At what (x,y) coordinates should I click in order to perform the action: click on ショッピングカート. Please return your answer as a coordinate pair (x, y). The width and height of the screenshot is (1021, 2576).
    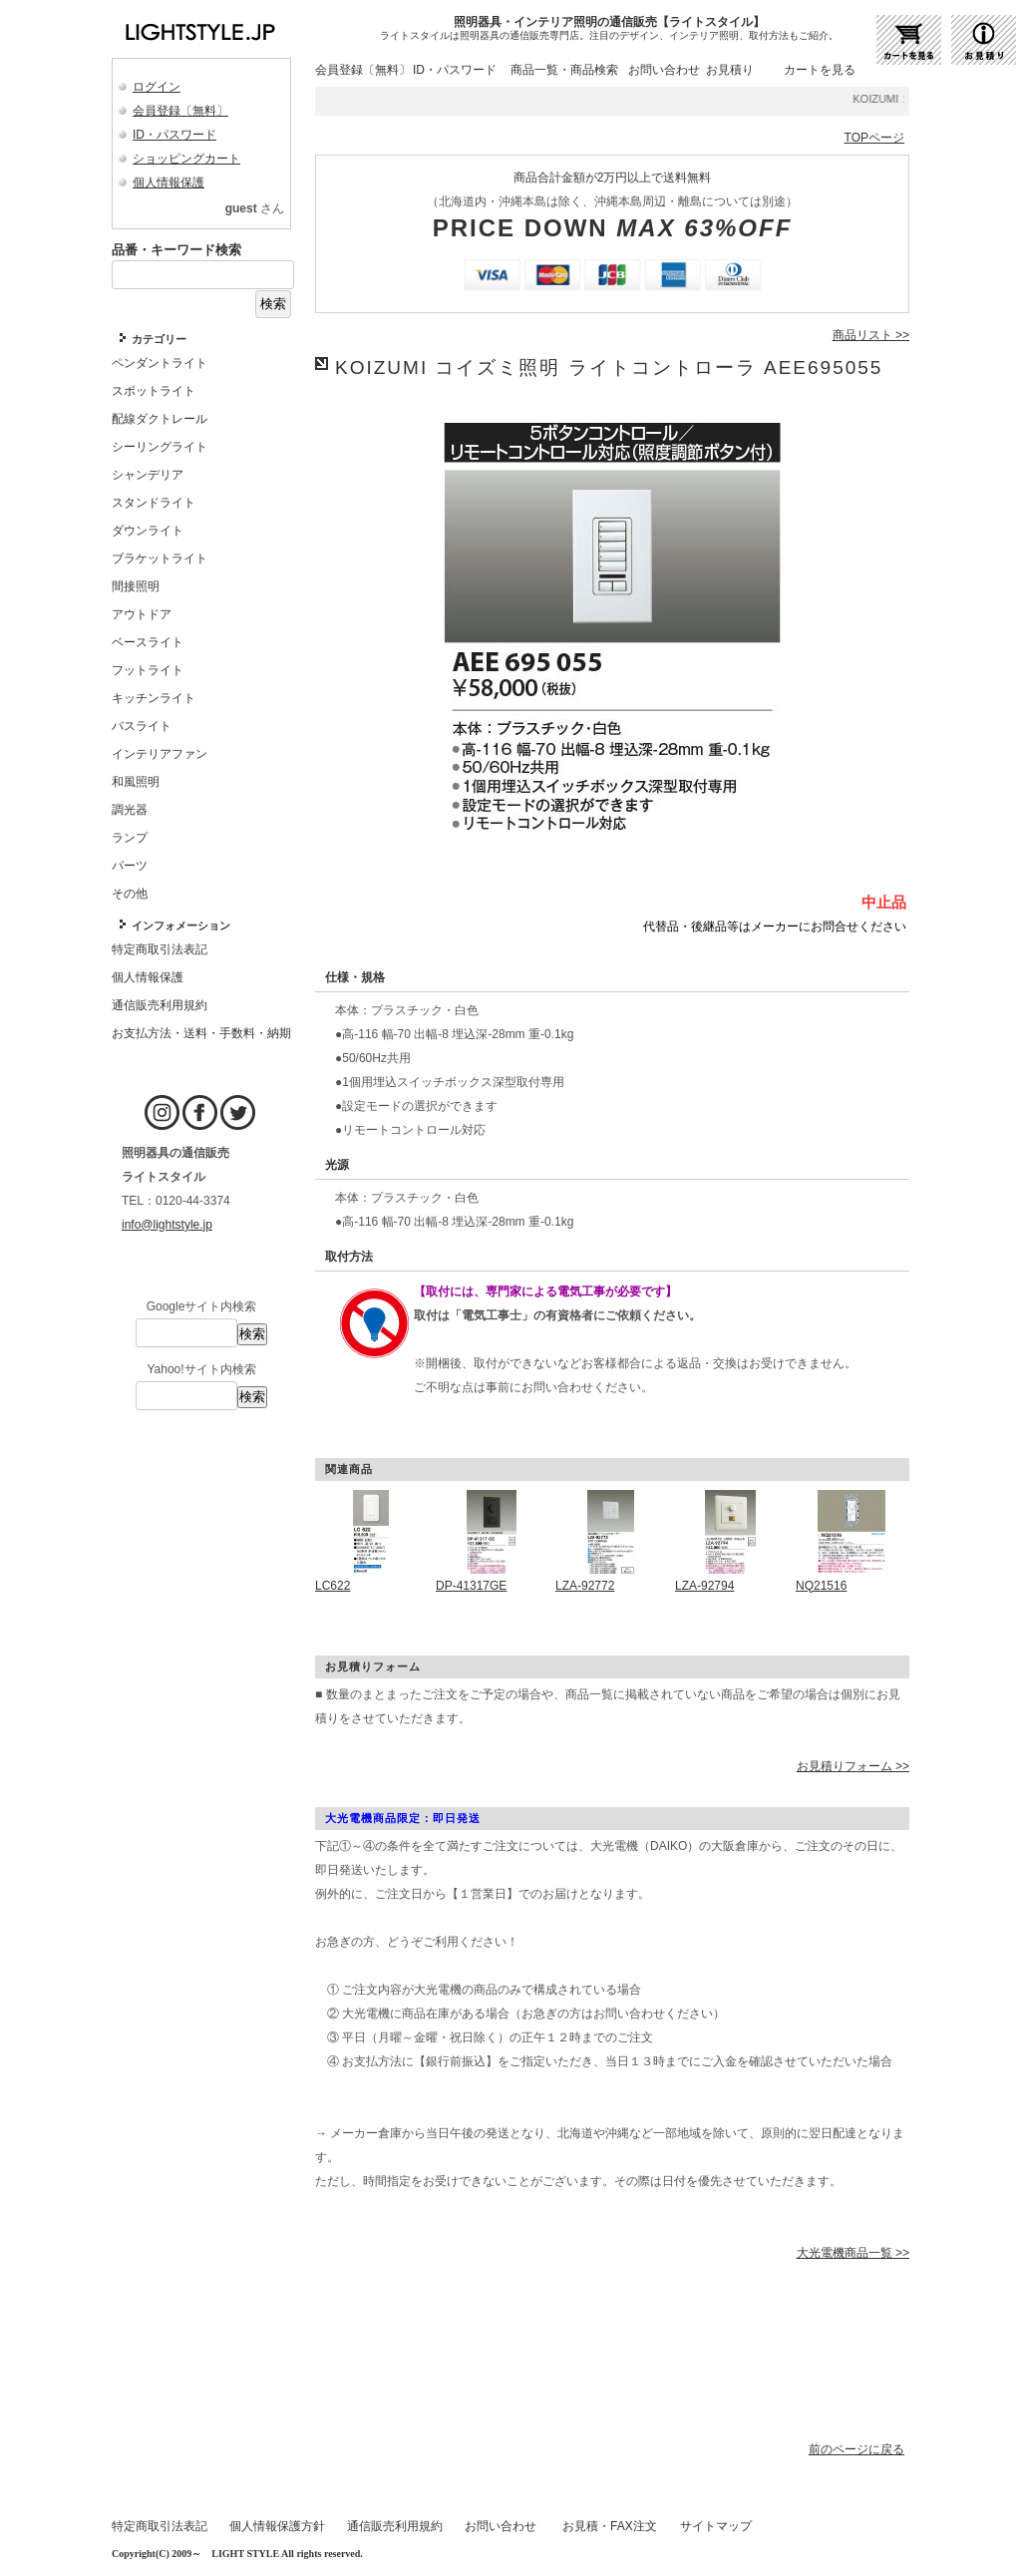
    Looking at the image, I should click on (186, 159).